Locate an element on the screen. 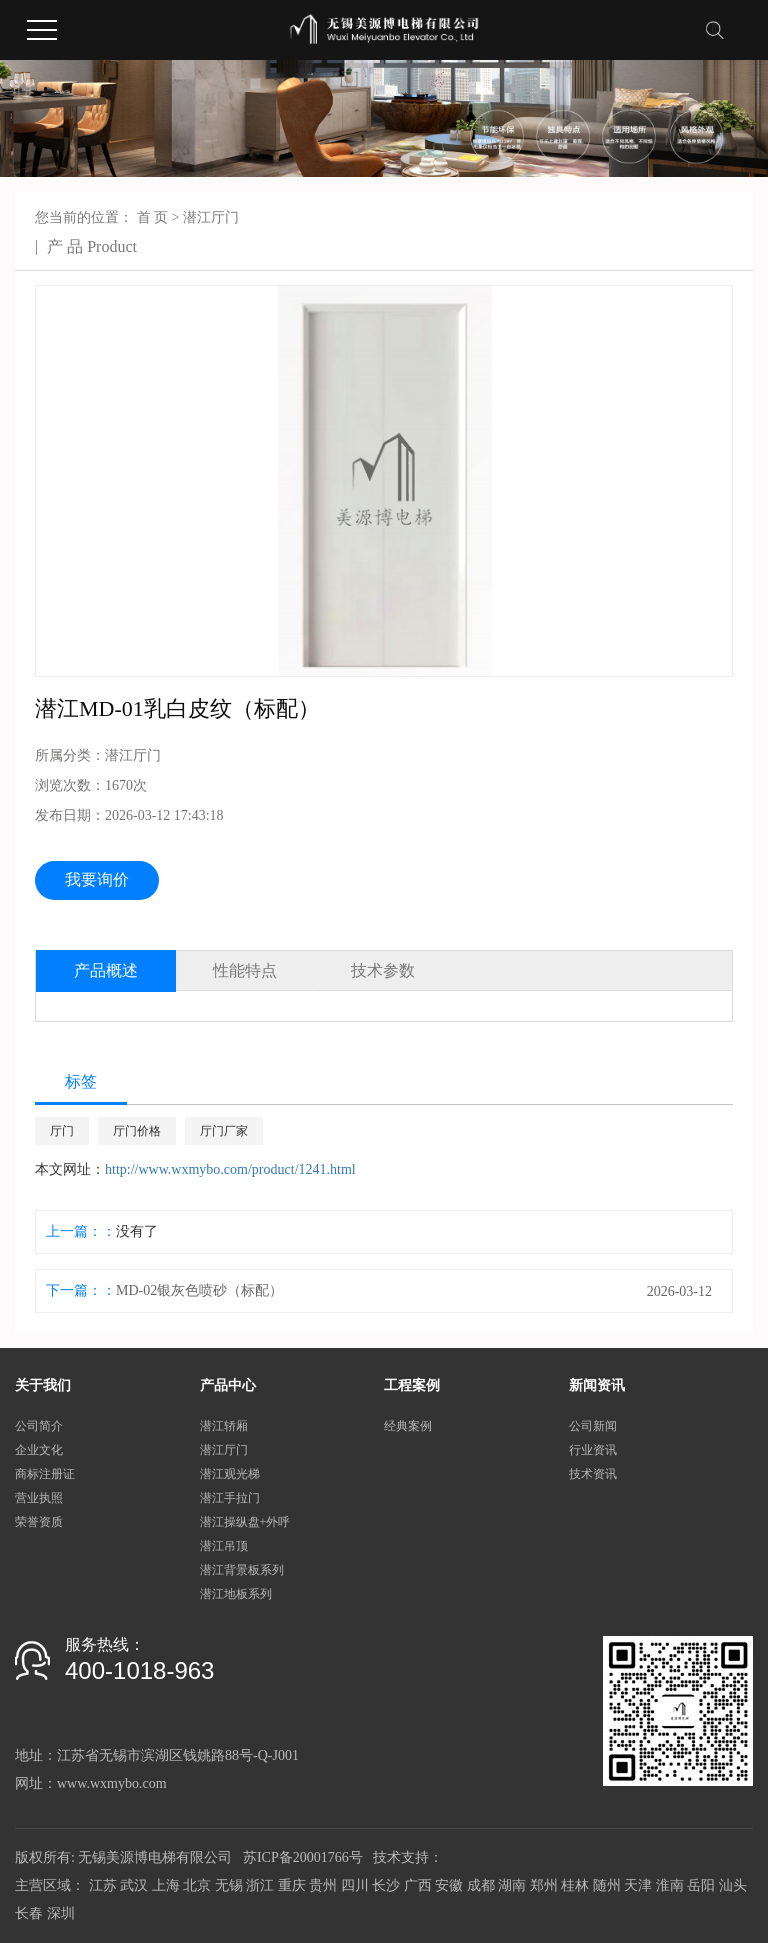  MD-02银灰色喷砂（标配） is located at coordinates (199, 1290).